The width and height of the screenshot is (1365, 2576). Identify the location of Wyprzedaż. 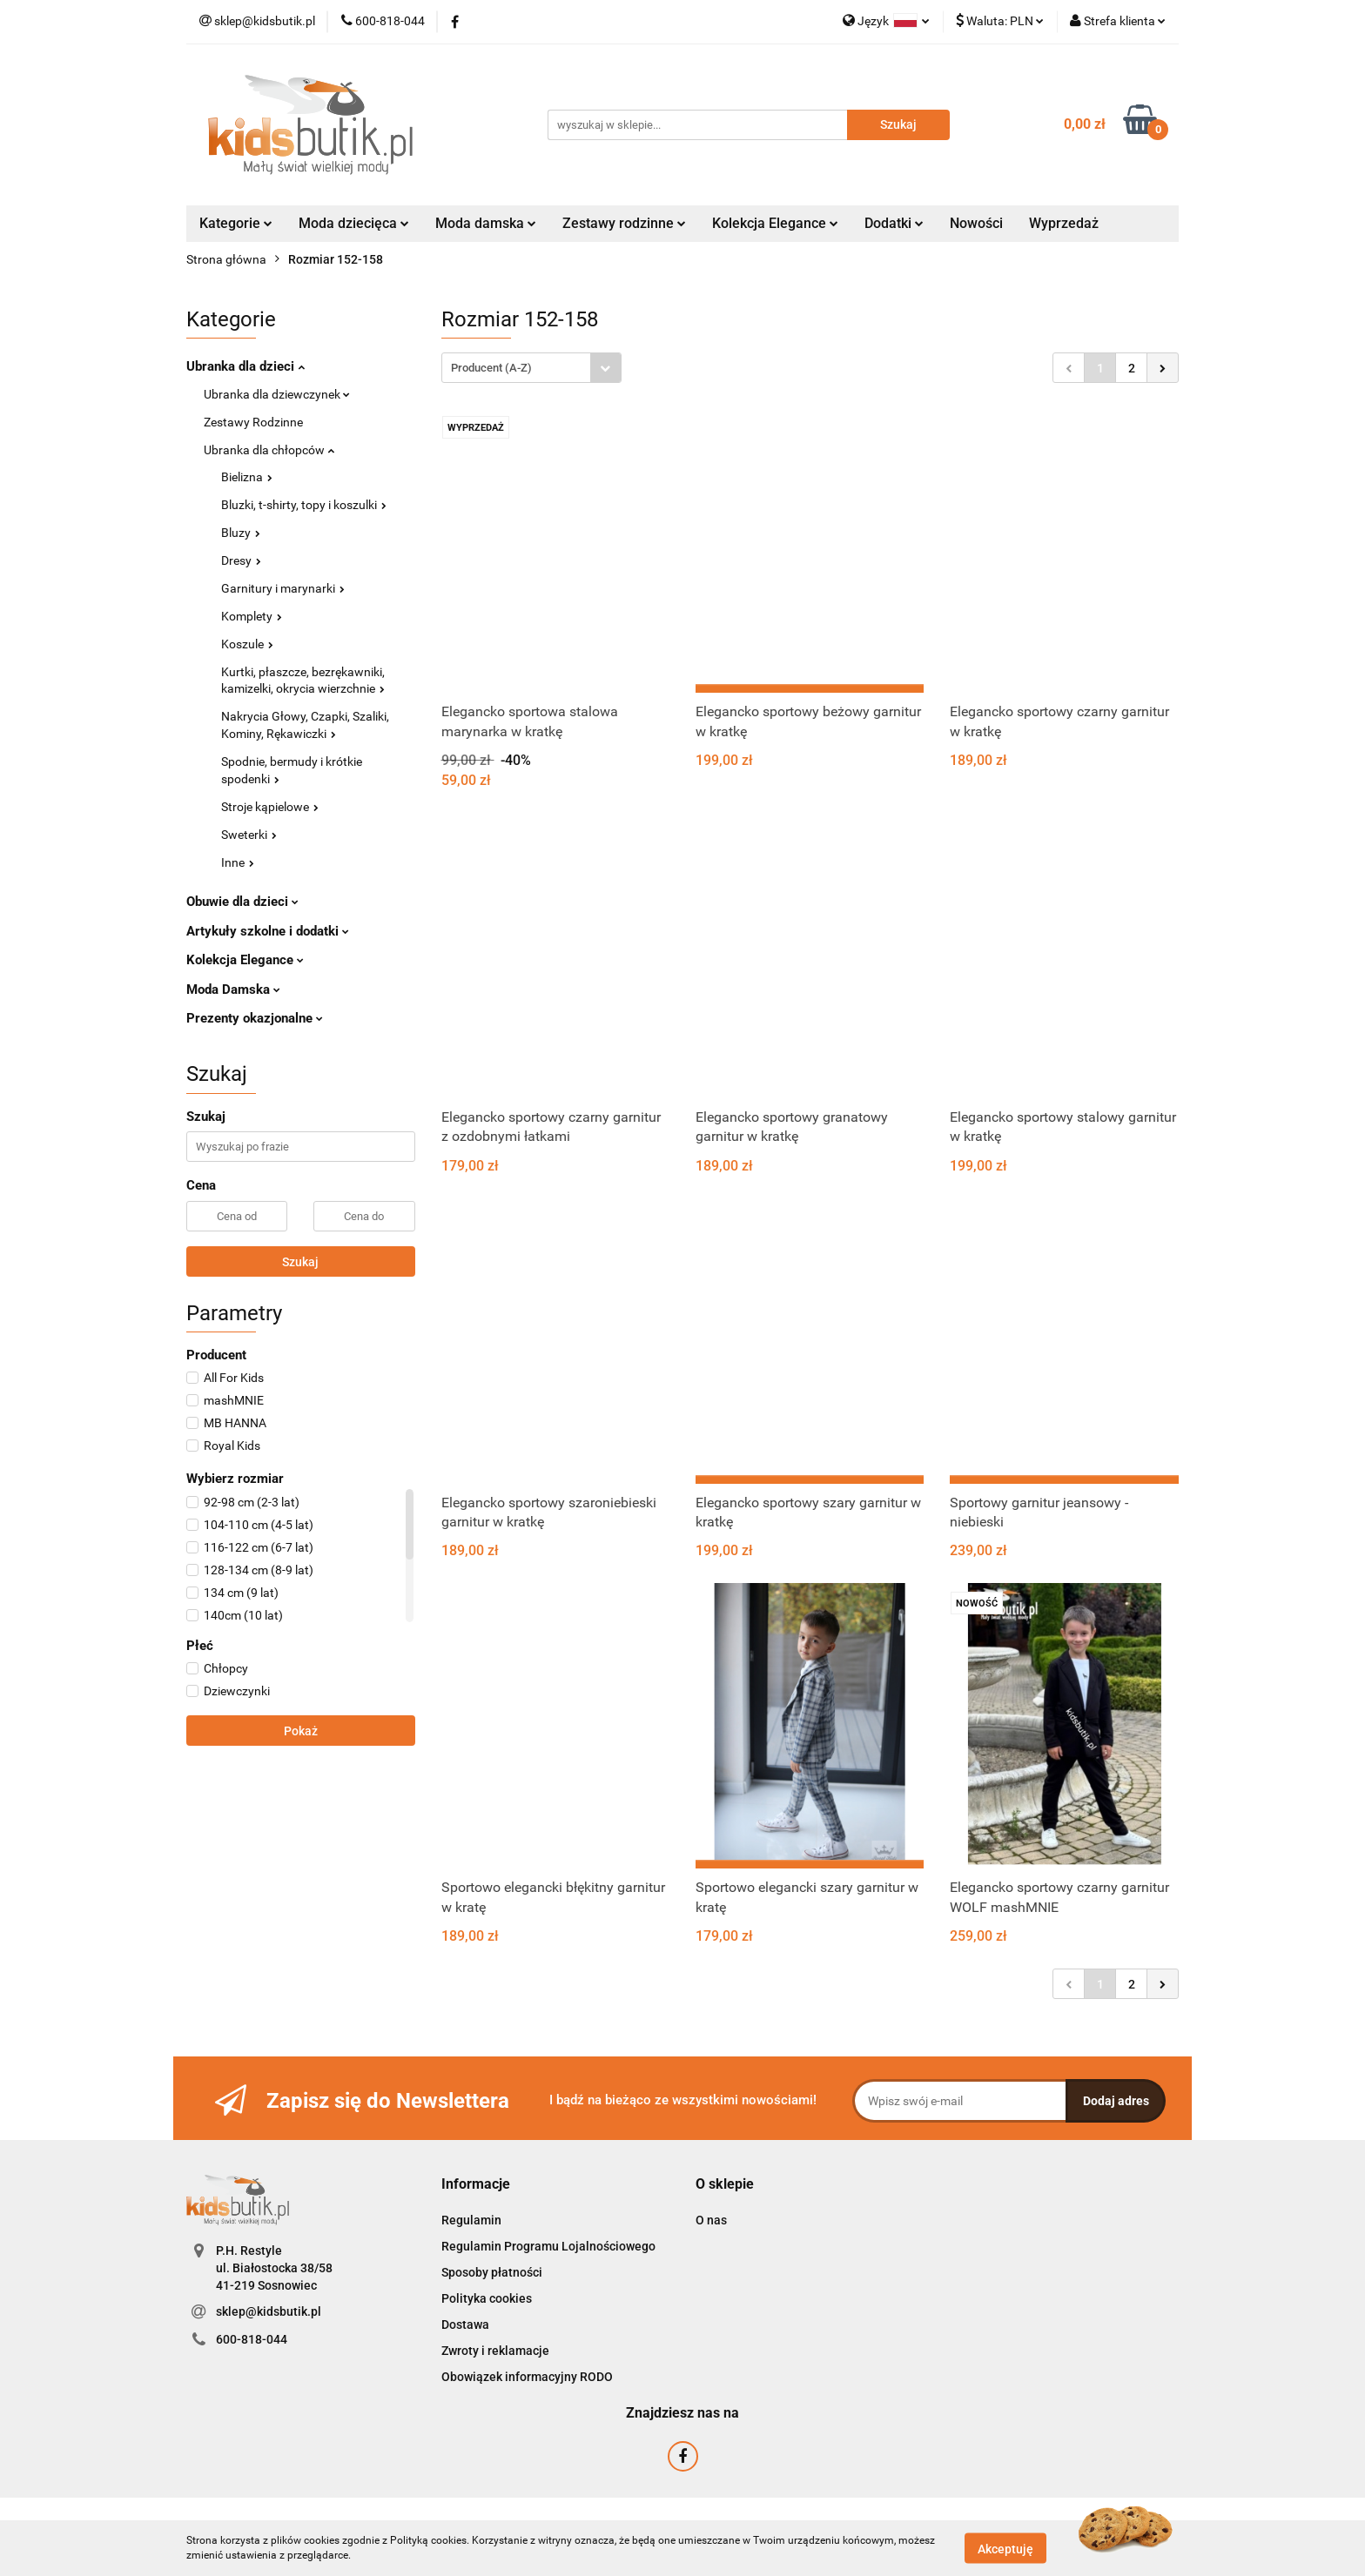
(1064, 223).